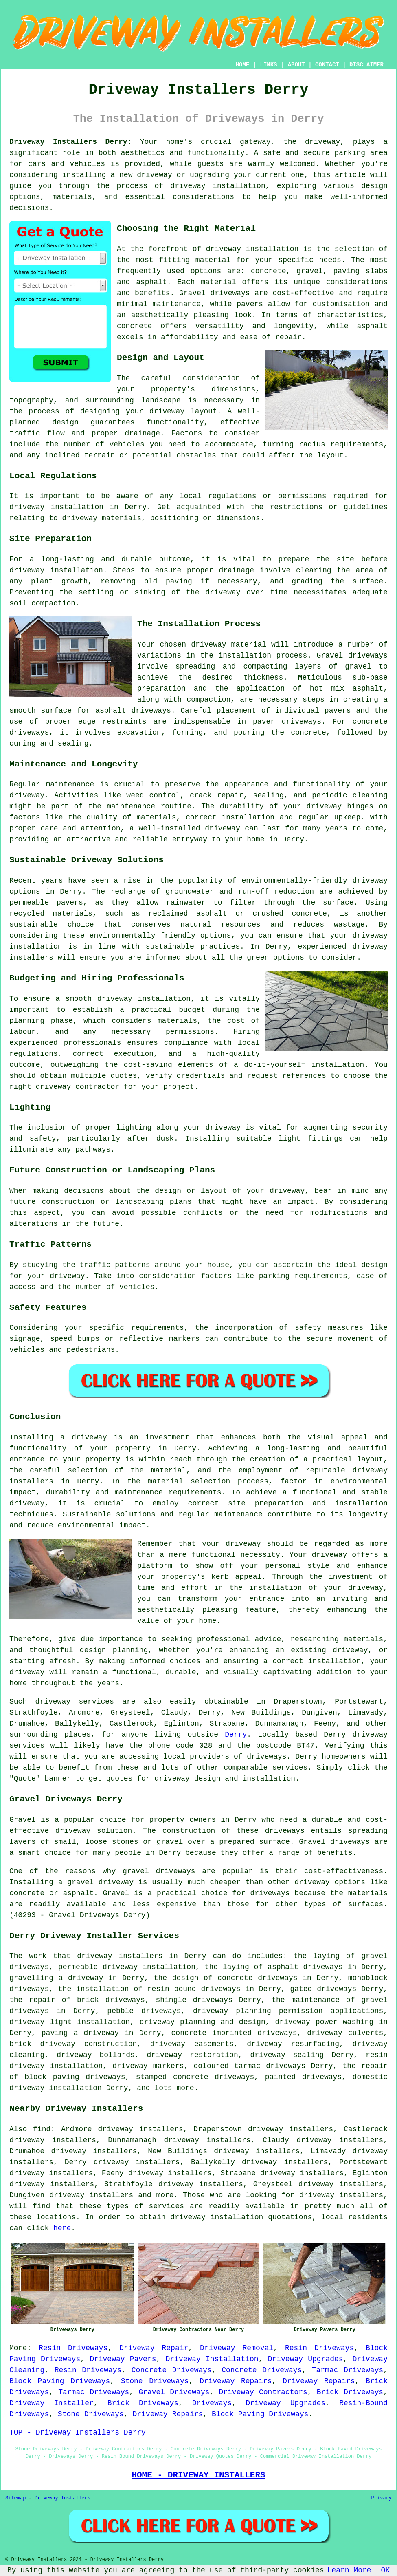  What do you see at coordinates (62, 2228) in the screenshot?
I see `here` at bounding box center [62, 2228].